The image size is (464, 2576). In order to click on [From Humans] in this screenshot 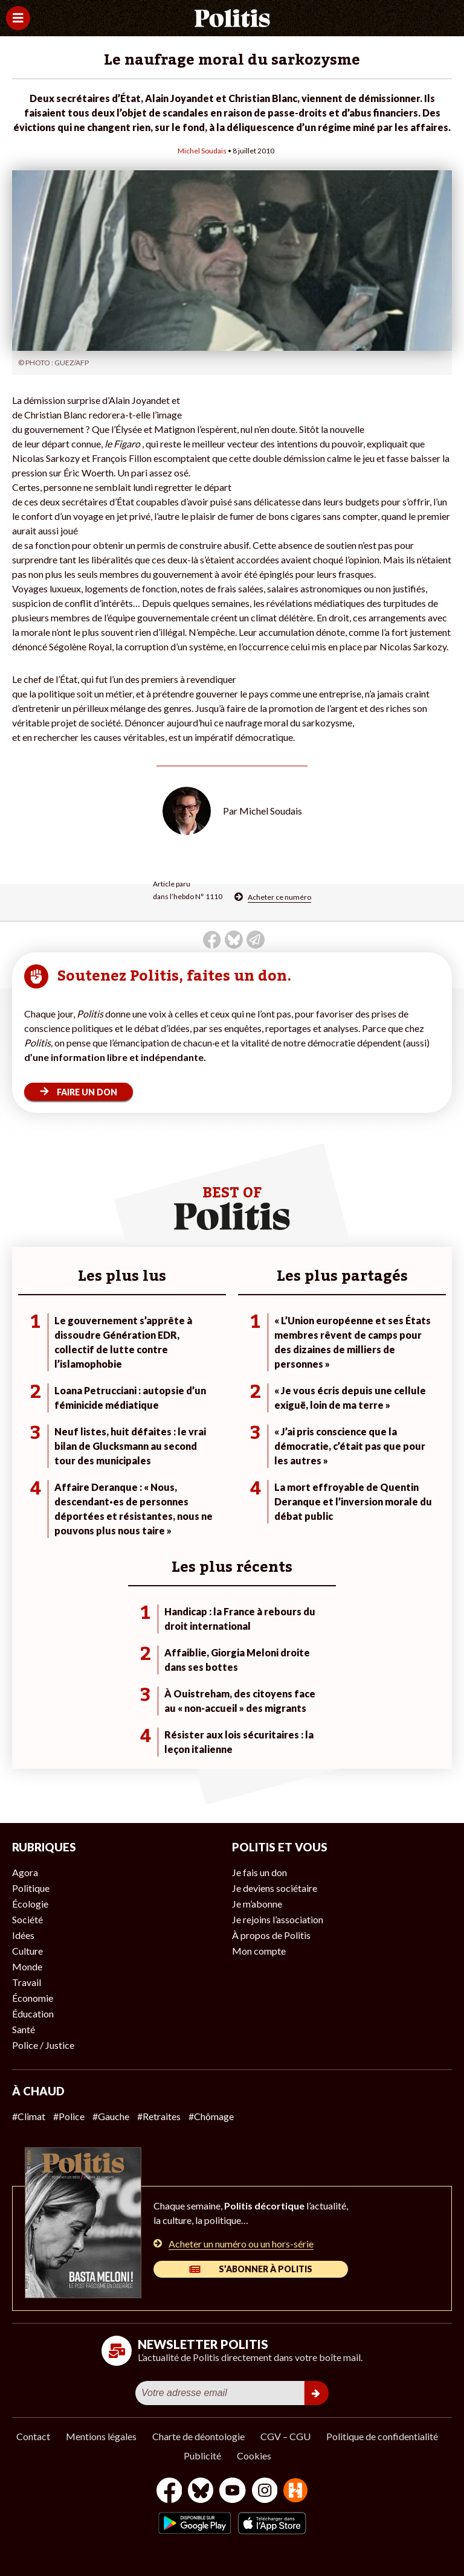, I will do `click(295, 2491)`.